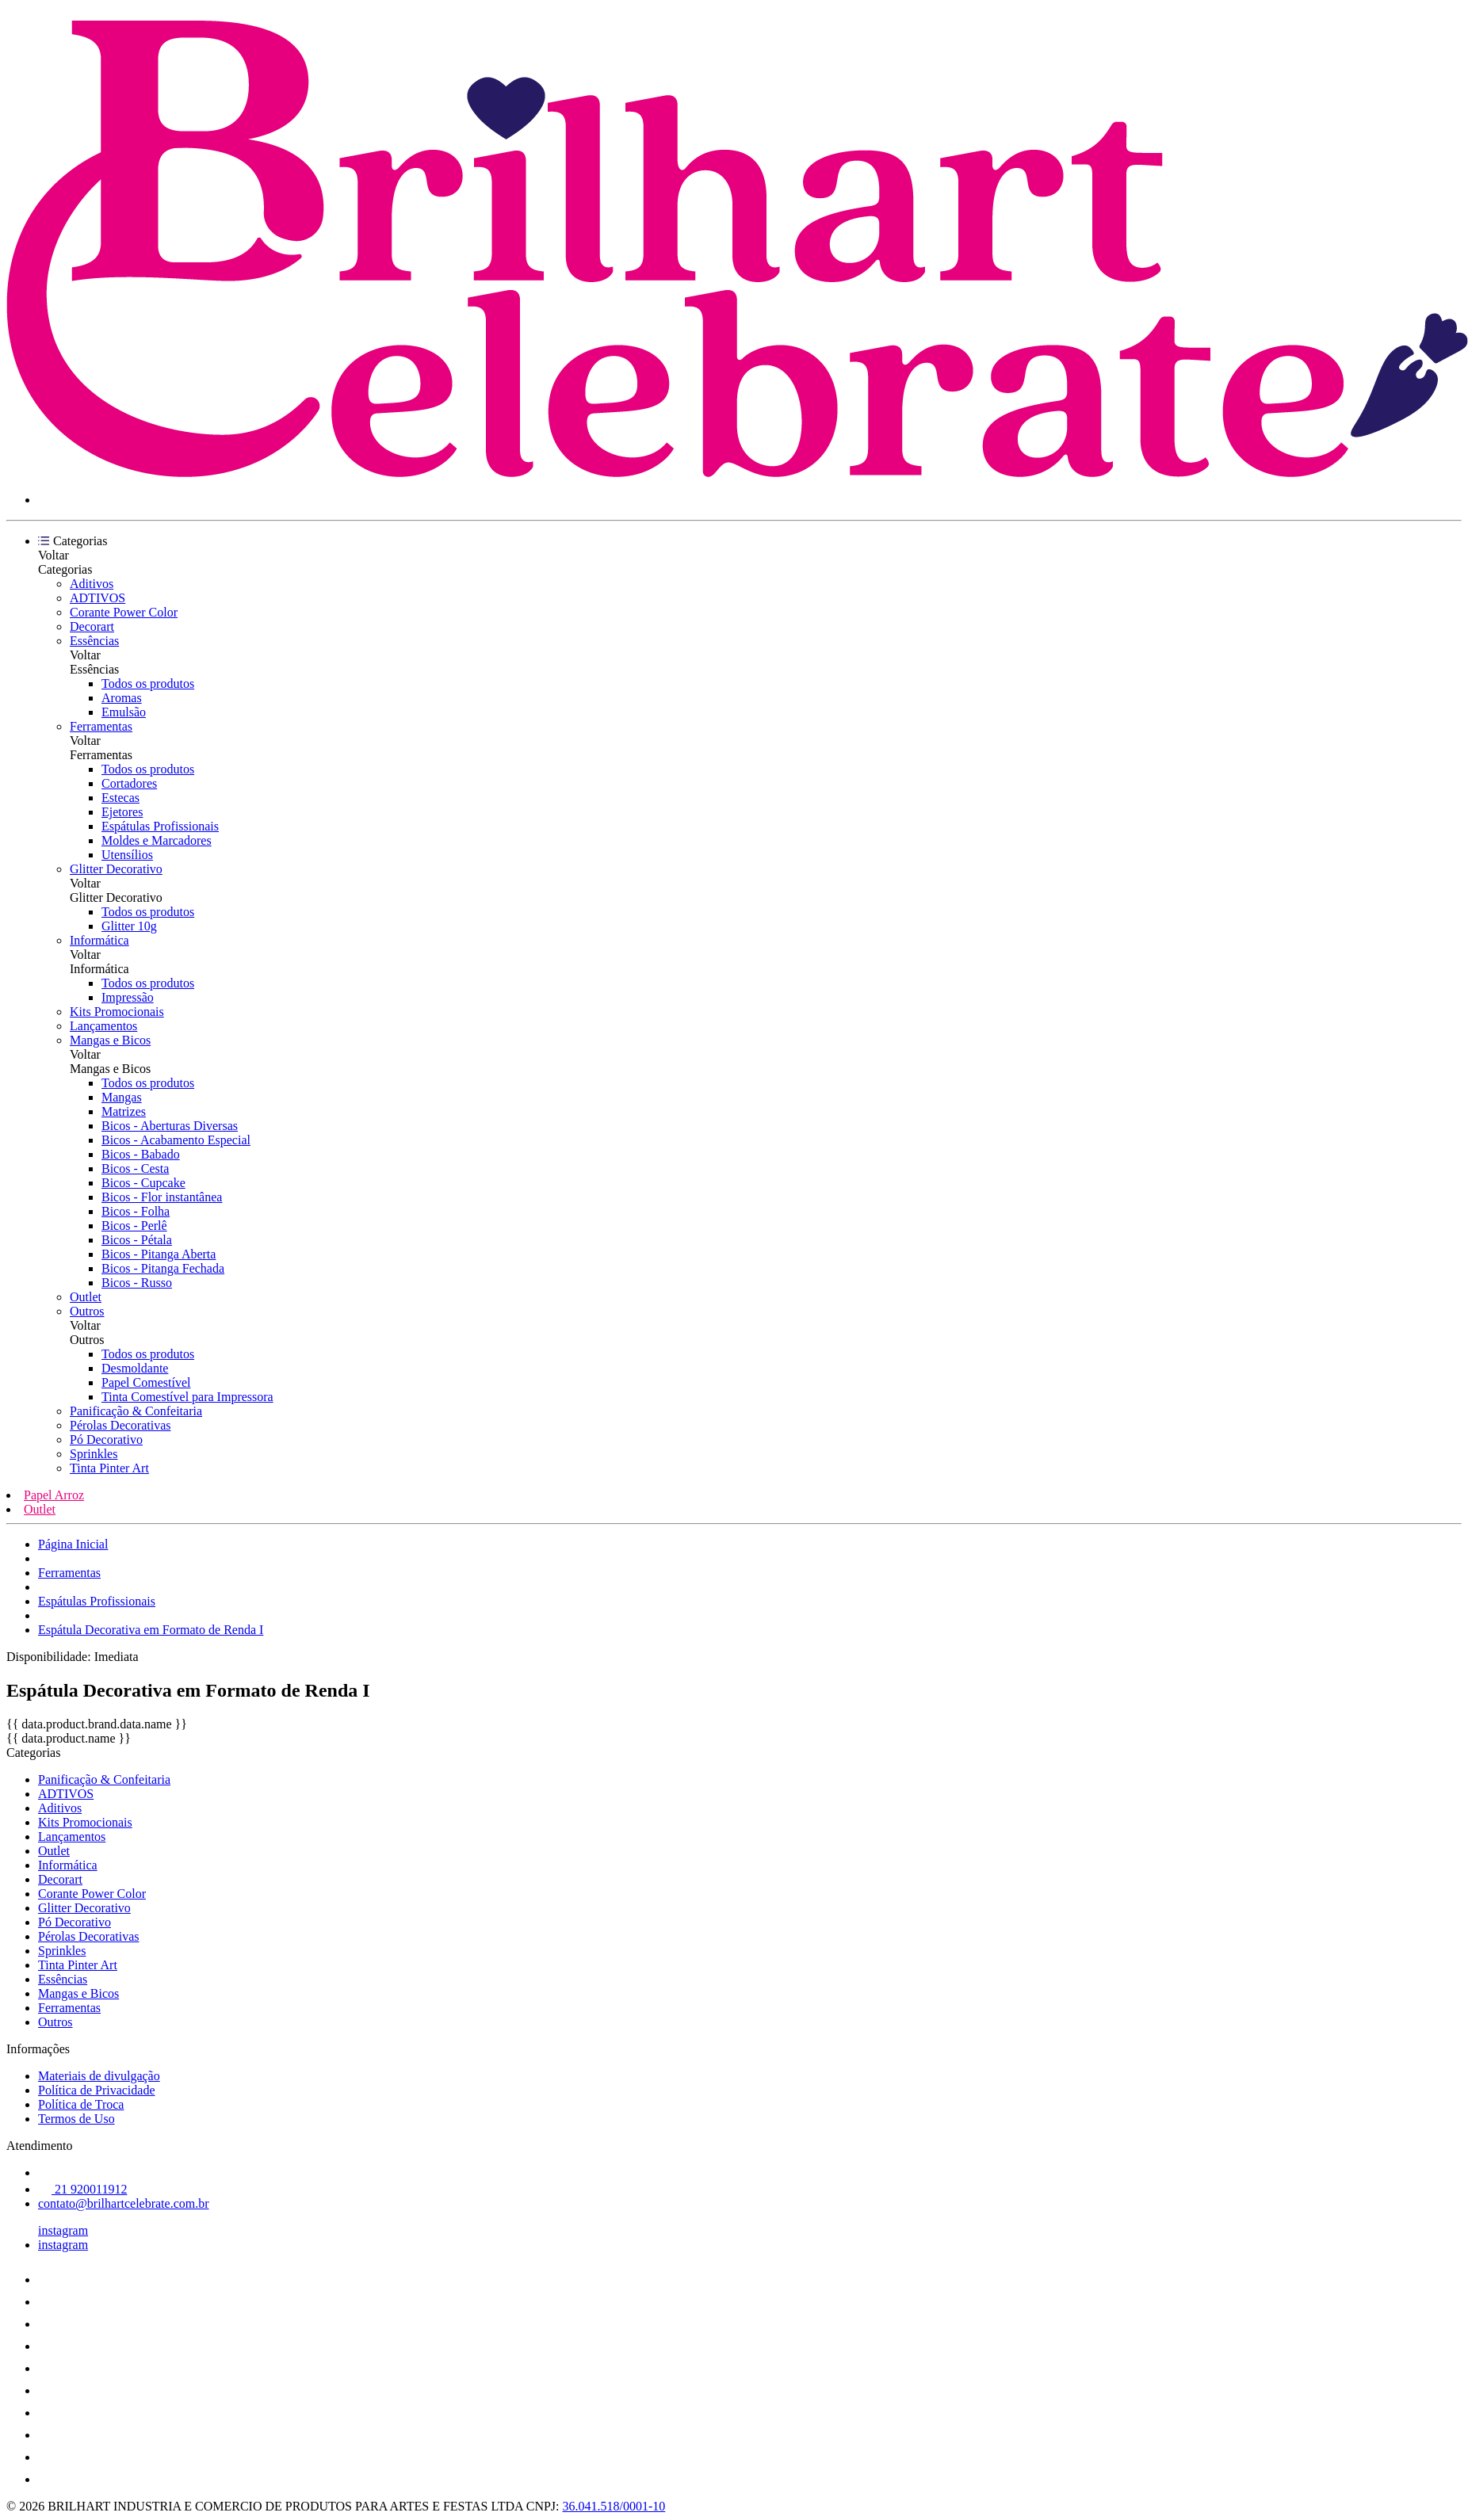 Image resolution: width=1468 pixels, height=2520 pixels. I want to click on Bicos - Acabamento Especial, so click(175, 1140).